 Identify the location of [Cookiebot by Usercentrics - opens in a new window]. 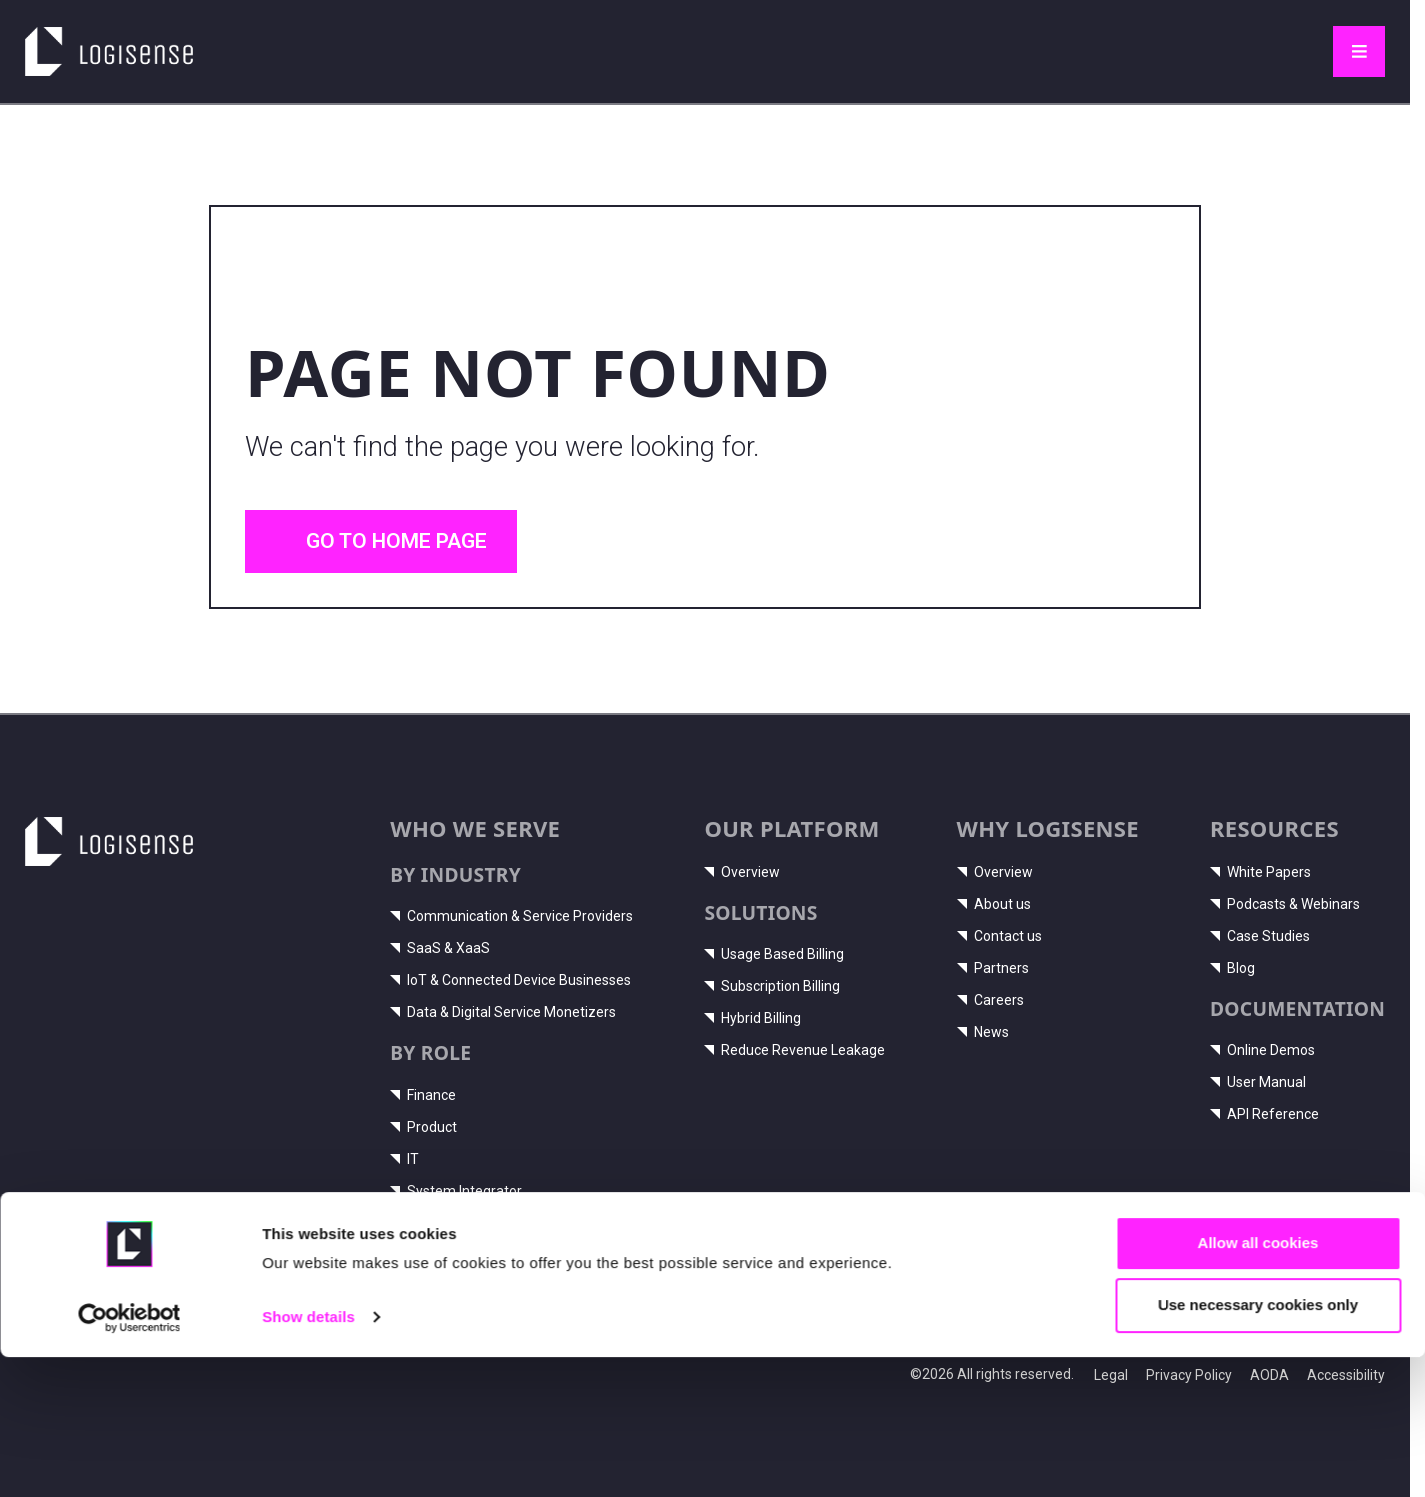
(129, 1458).